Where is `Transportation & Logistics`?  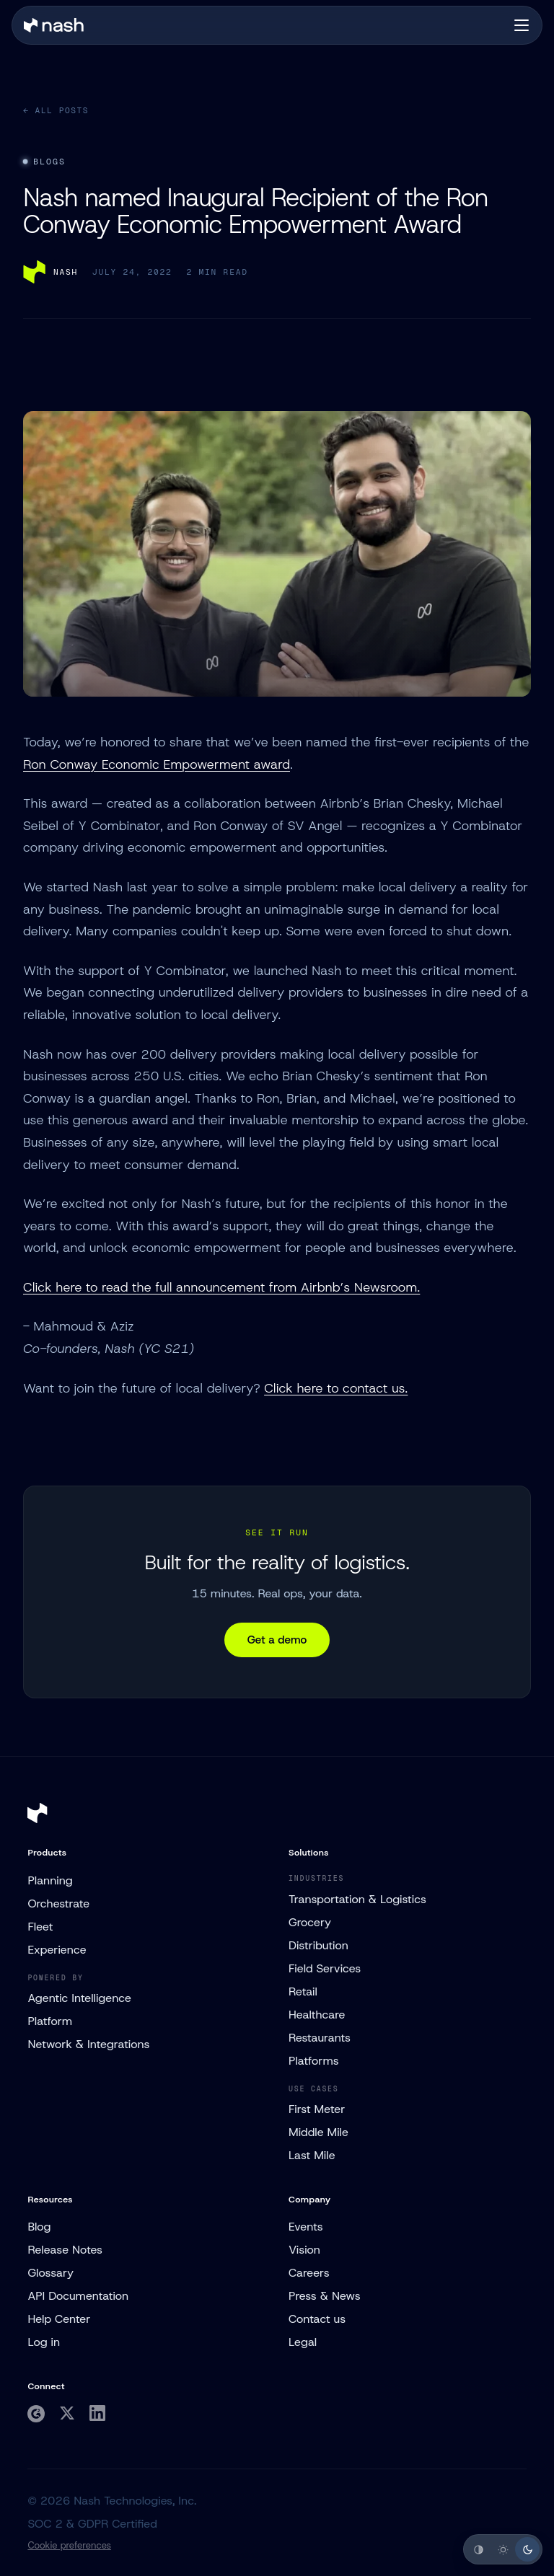
Transportation & Logistics is located at coordinates (357, 1899).